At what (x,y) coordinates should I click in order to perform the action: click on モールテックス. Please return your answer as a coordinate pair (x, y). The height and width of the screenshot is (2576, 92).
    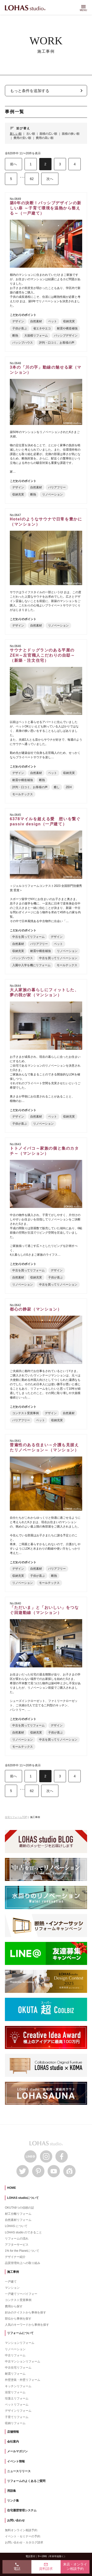
    Looking at the image, I should click on (22, 794).